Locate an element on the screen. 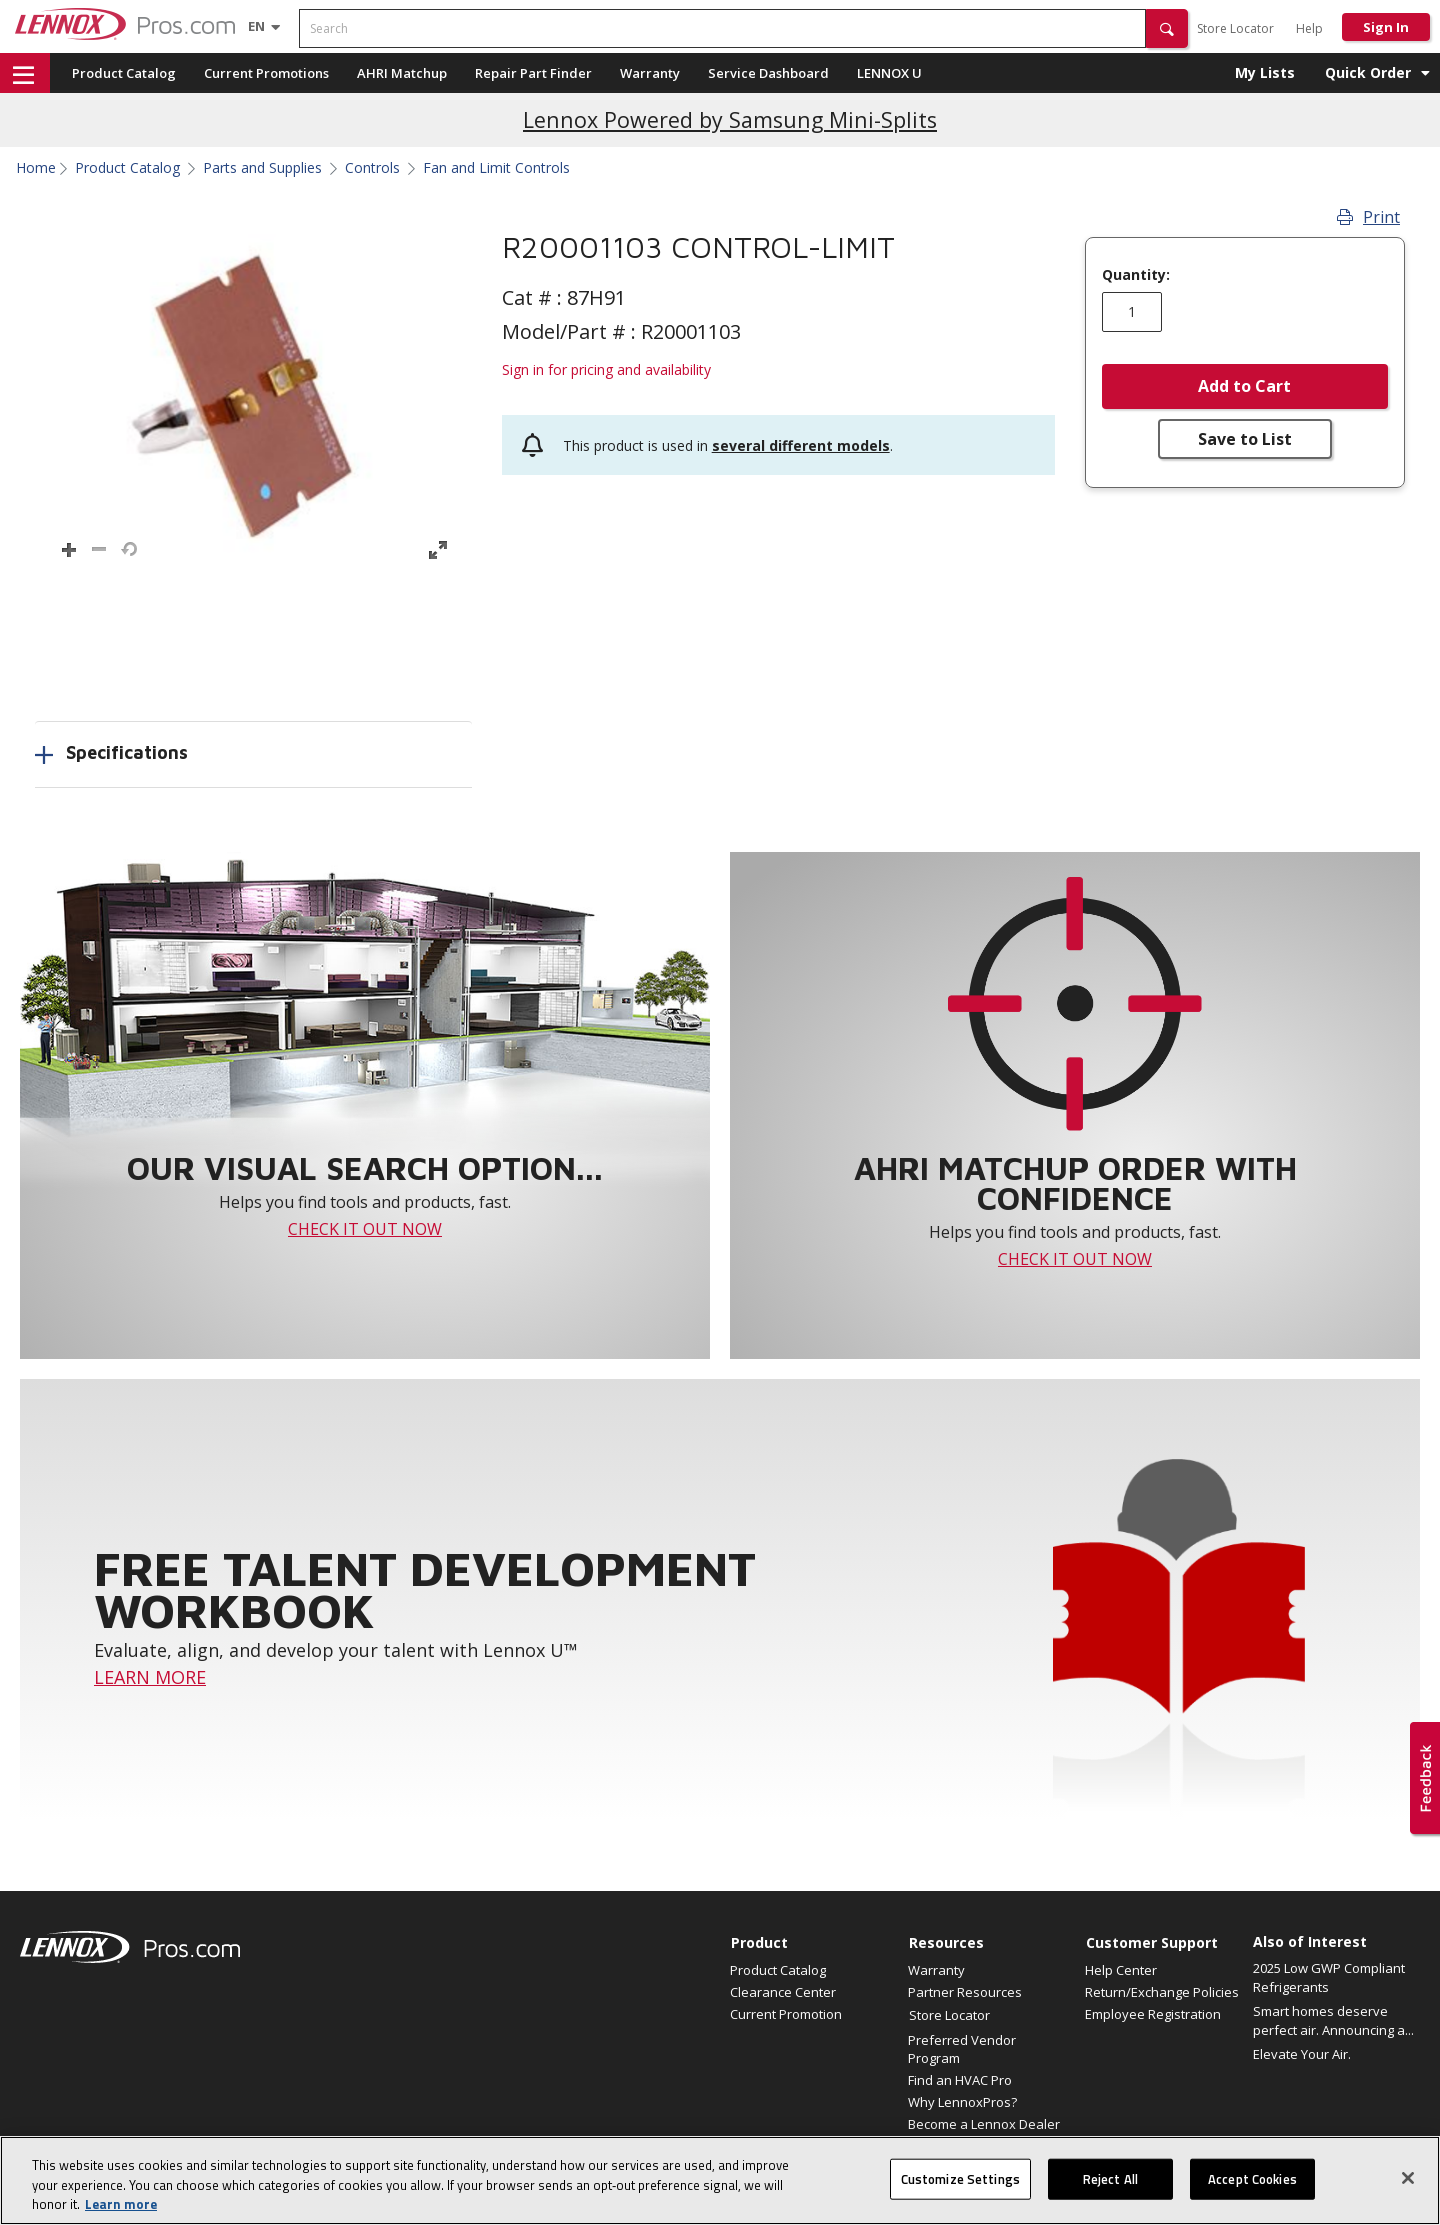  My Lists is located at coordinates (1265, 72).